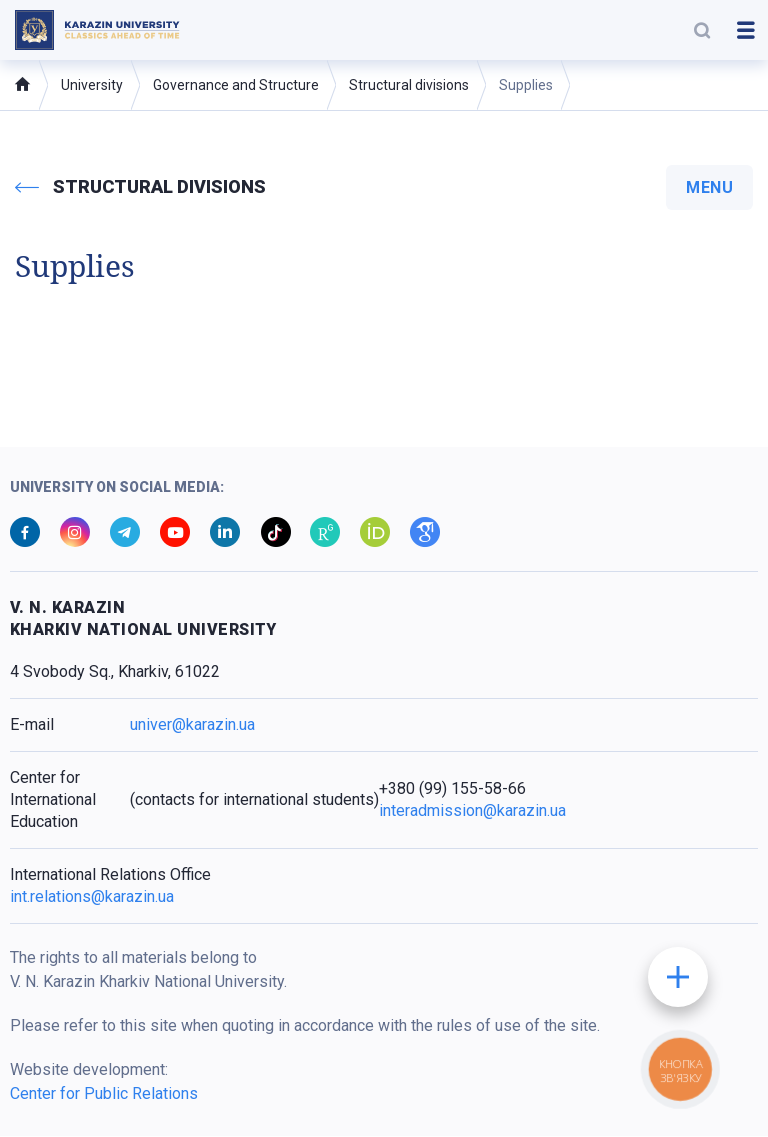 The height and width of the screenshot is (1137, 768). Describe the element at coordinates (472, 811) in the screenshot. I see `interadmission@karazin.ua` at that location.